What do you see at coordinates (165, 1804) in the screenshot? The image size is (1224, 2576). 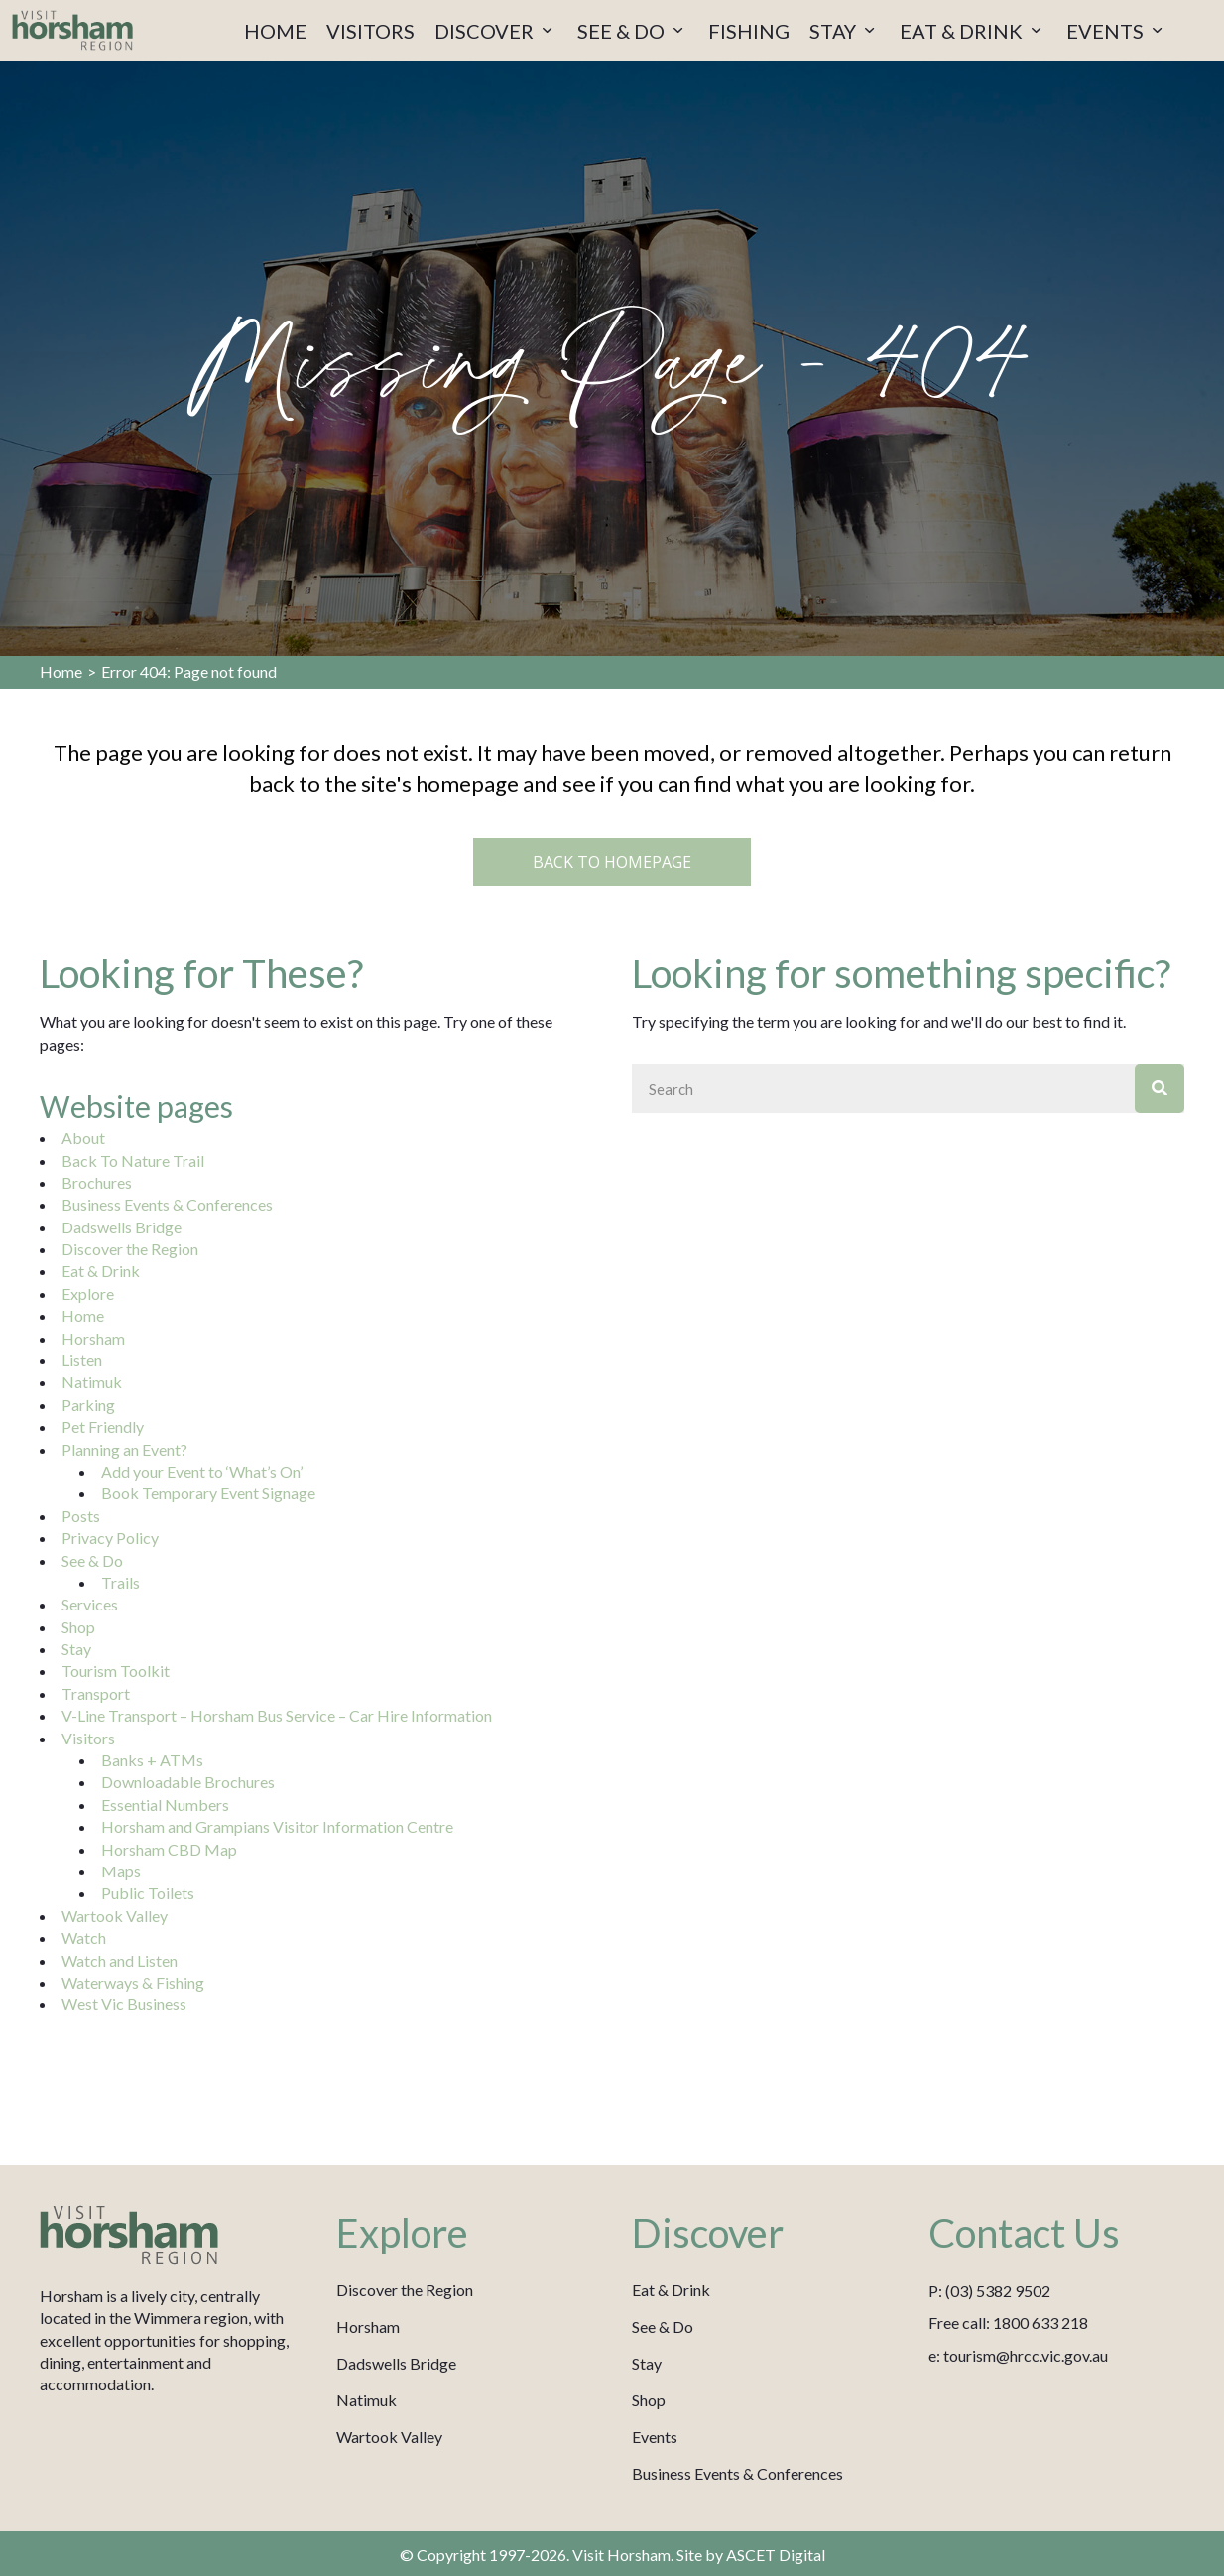 I see `Essential Numbers` at bounding box center [165, 1804].